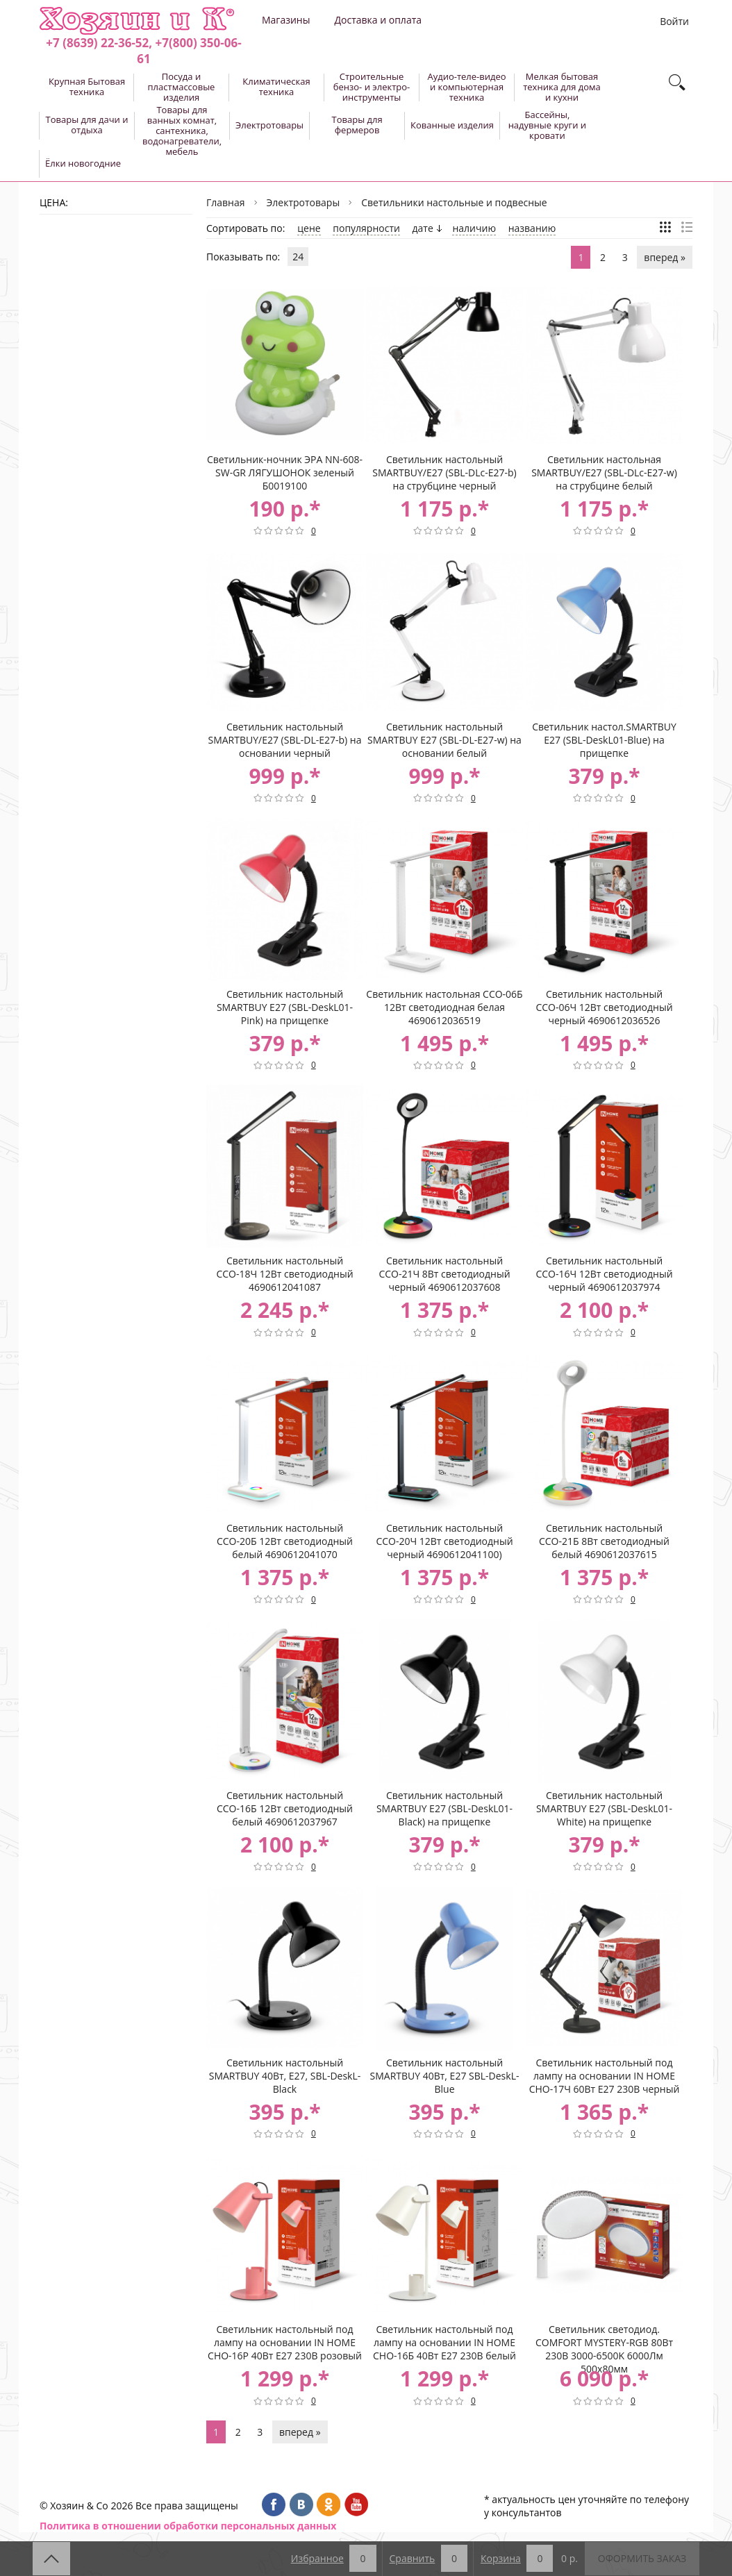  What do you see at coordinates (284, 1274) in the screenshot?
I see `Светильник настольный ССО-18Ч 12Вт светодиодный 4690612041087` at bounding box center [284, 1274].